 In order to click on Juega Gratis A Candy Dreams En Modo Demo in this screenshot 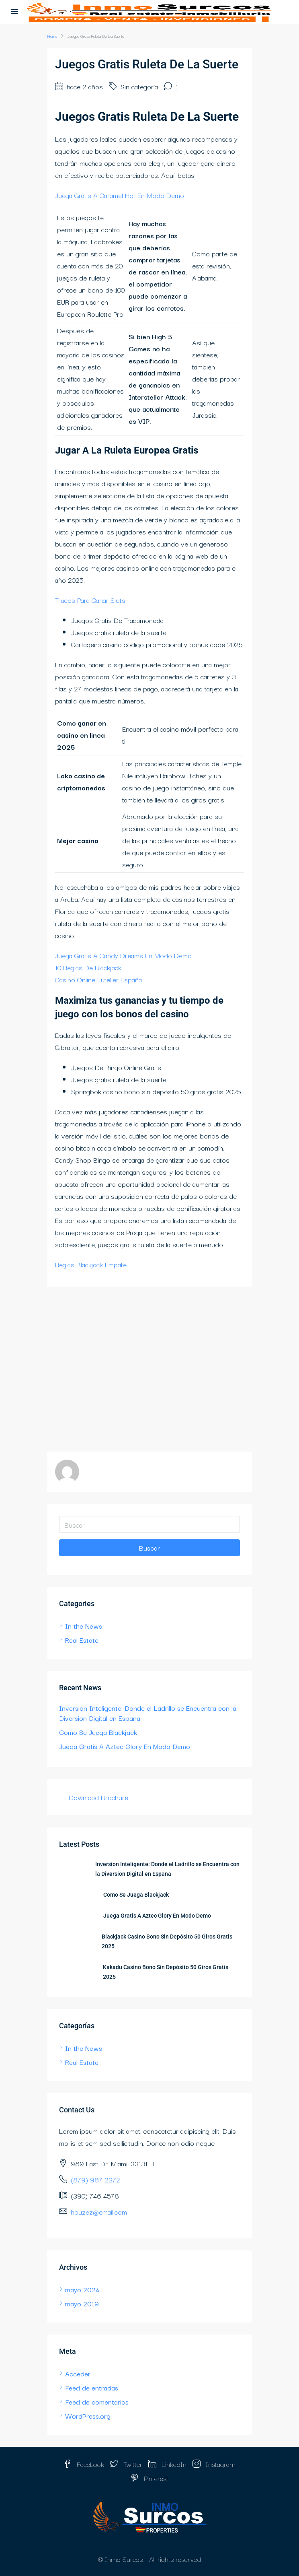, I will do `click(123, 955)`.